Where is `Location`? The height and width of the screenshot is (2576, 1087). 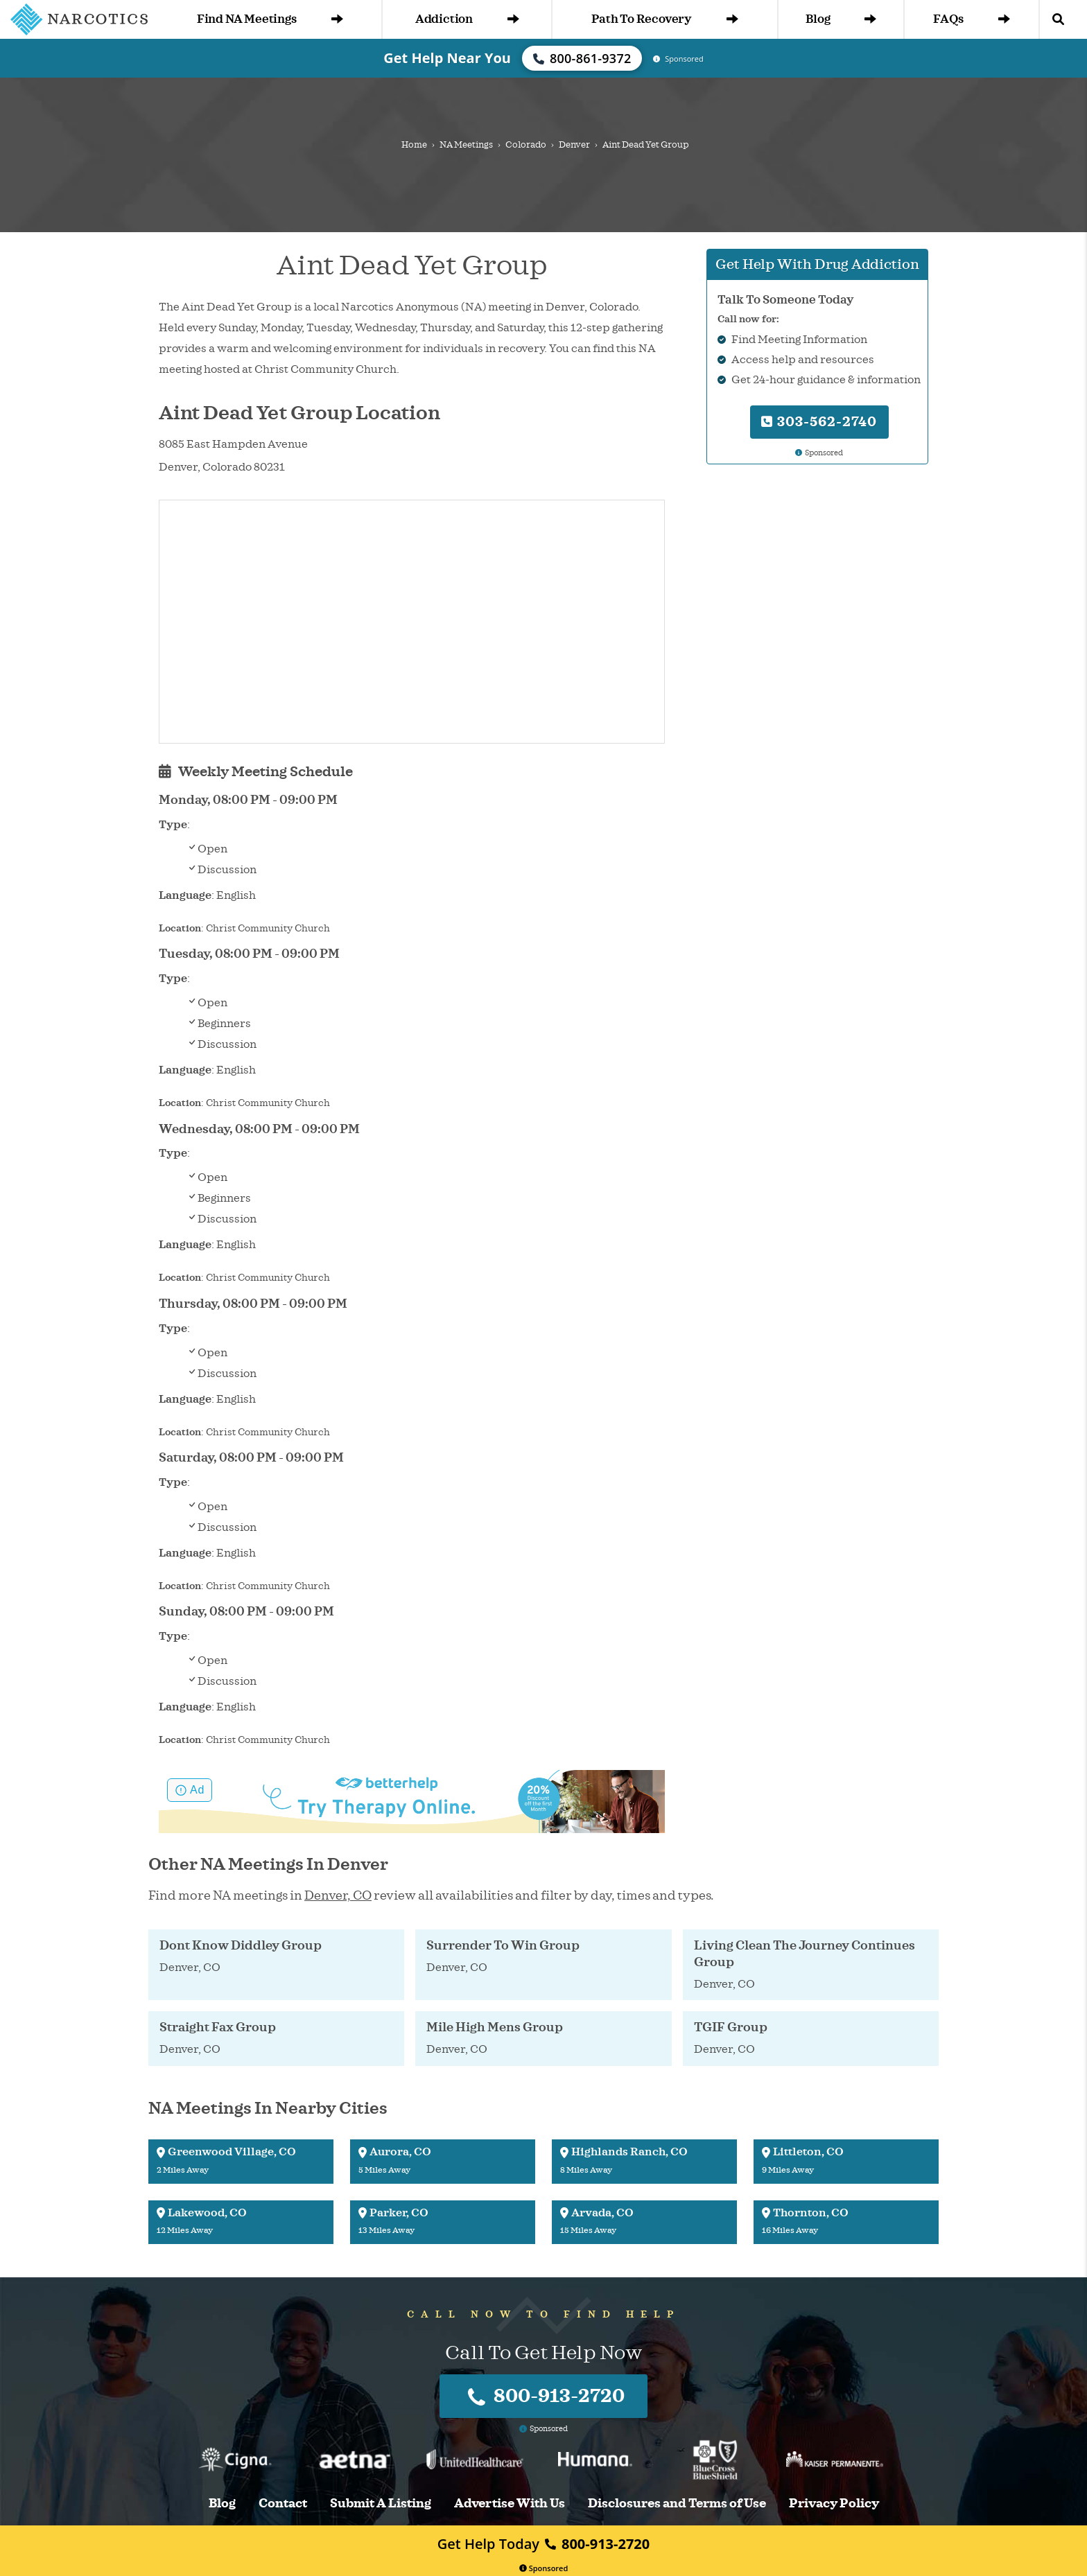 Location is located at coordinates (180, 928).